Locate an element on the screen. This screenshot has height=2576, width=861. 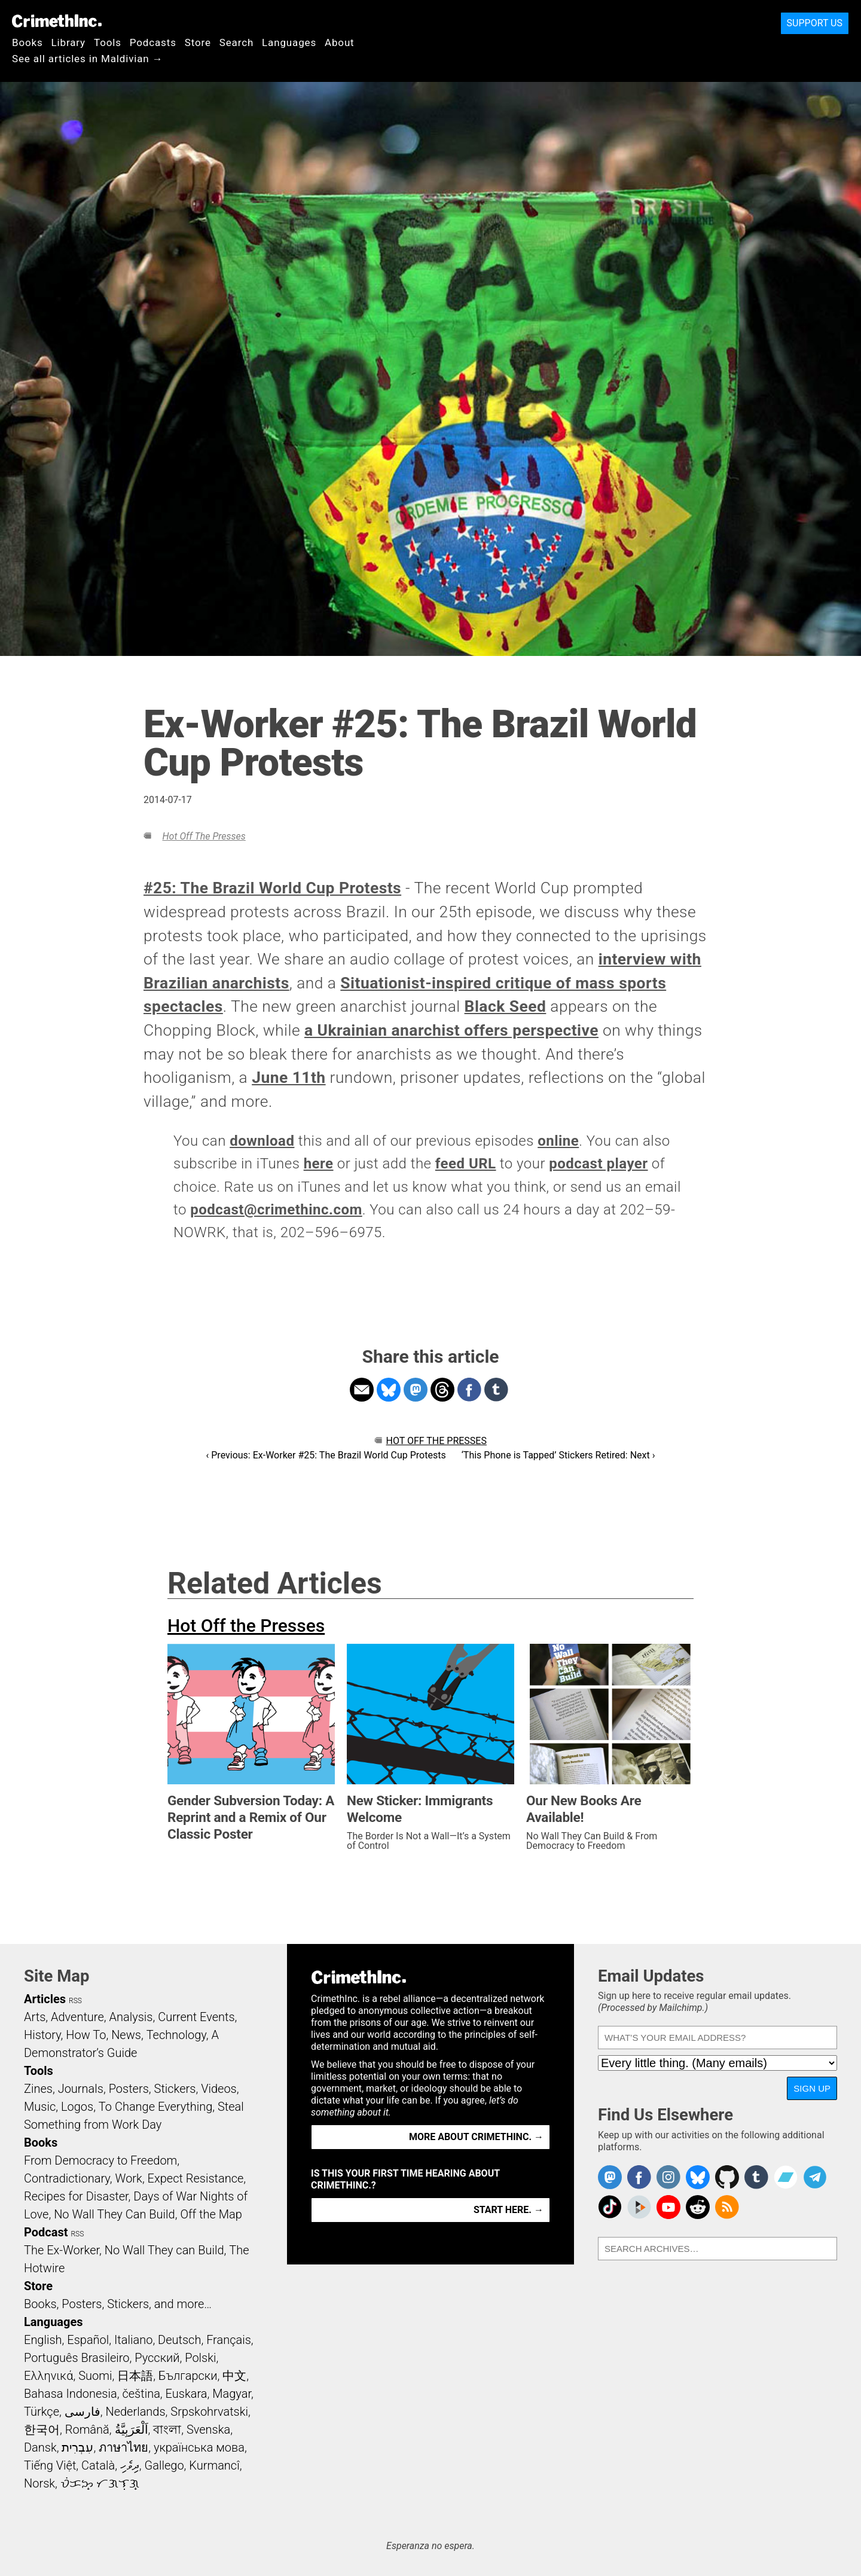
‹ Previous: Ex-Worker #25: The Brazil World Cup Protests is located at coordinates (325, 1455).